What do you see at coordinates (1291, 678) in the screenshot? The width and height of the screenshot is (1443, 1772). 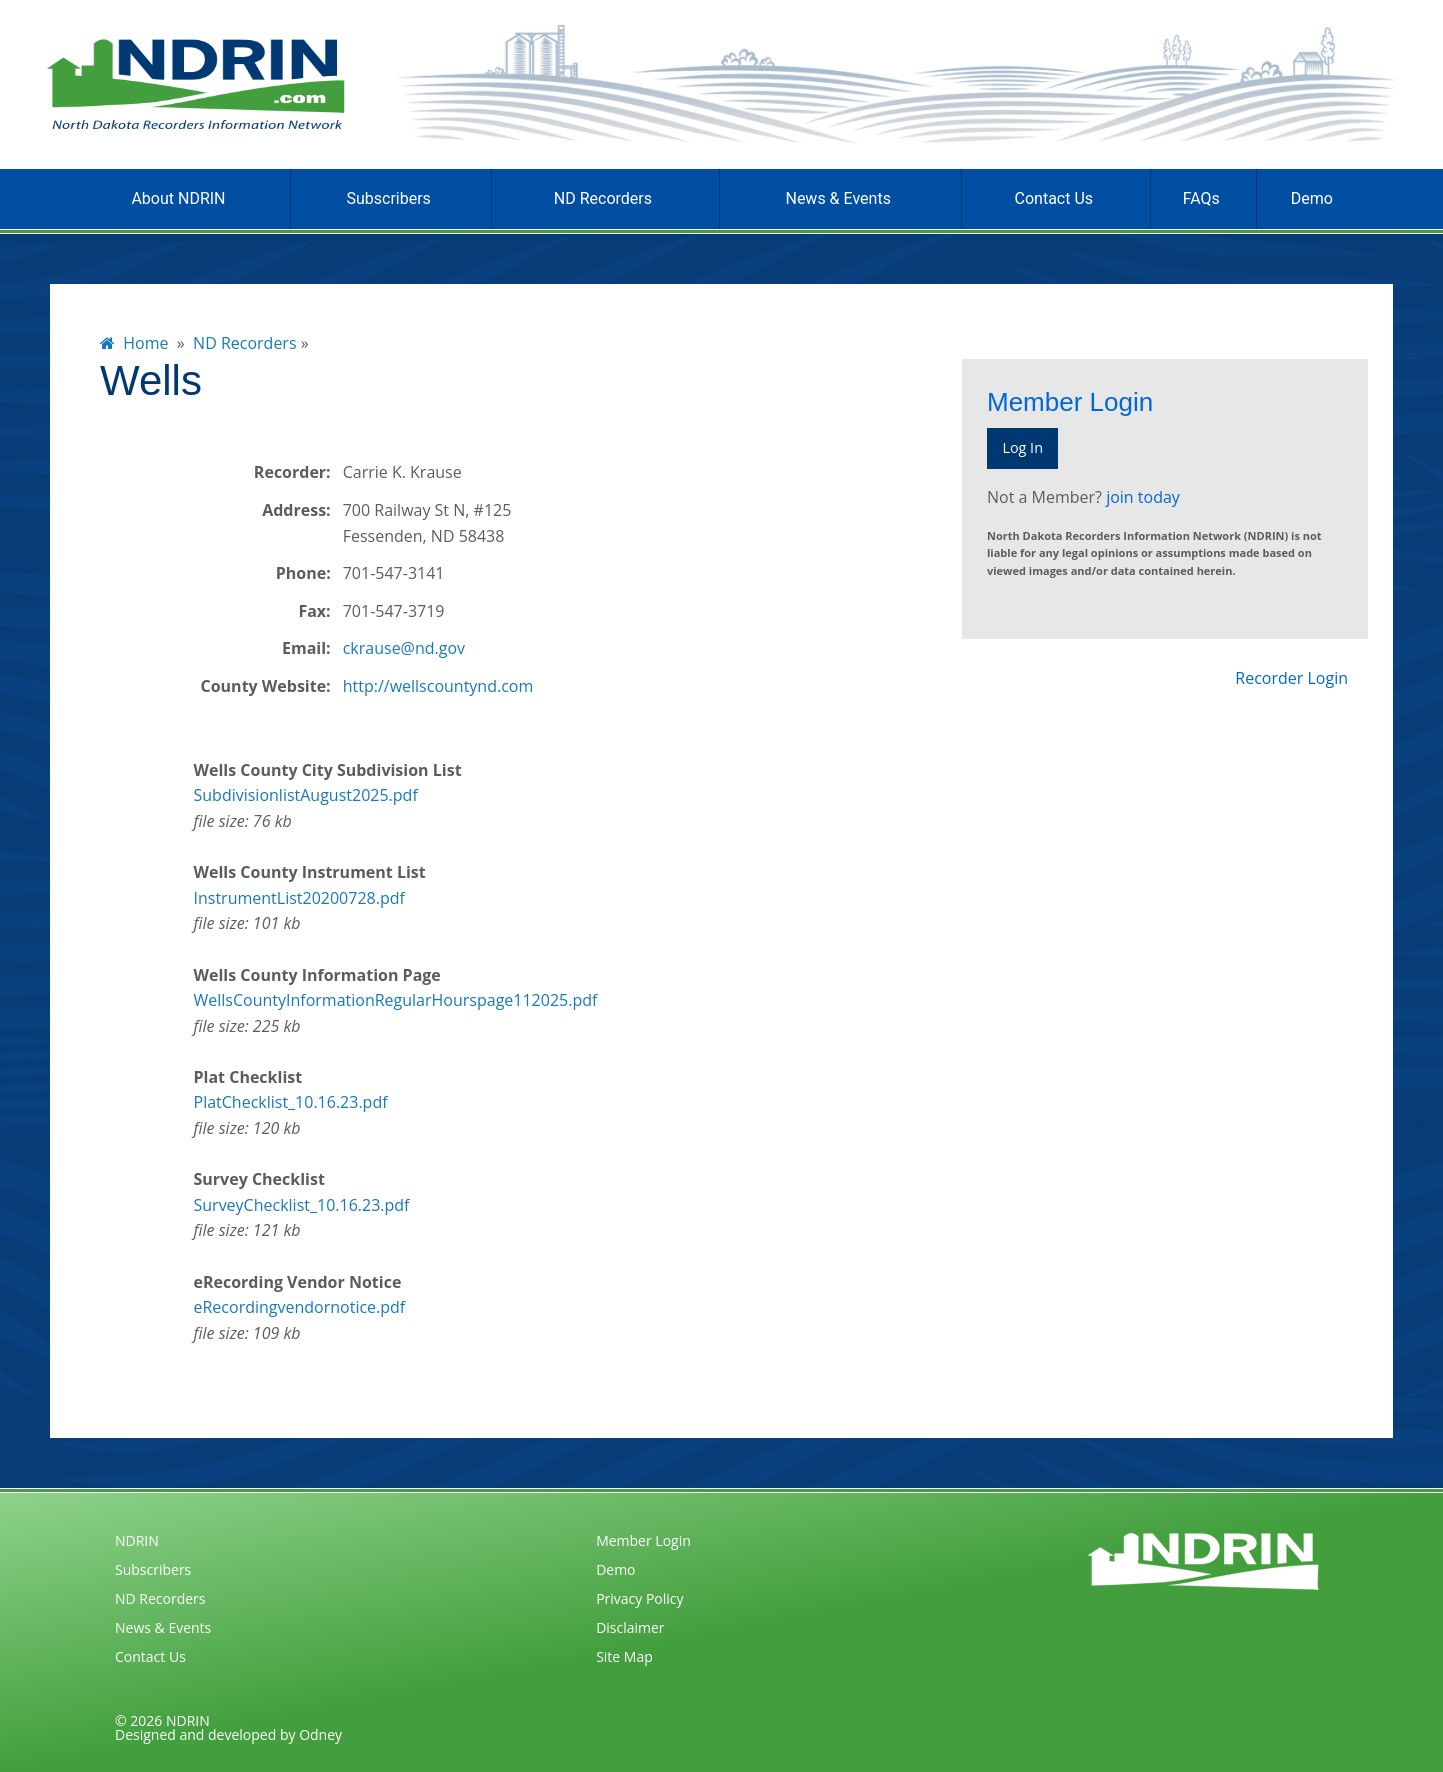 I see `Recorder Login` at bounding box center [1291, 678].